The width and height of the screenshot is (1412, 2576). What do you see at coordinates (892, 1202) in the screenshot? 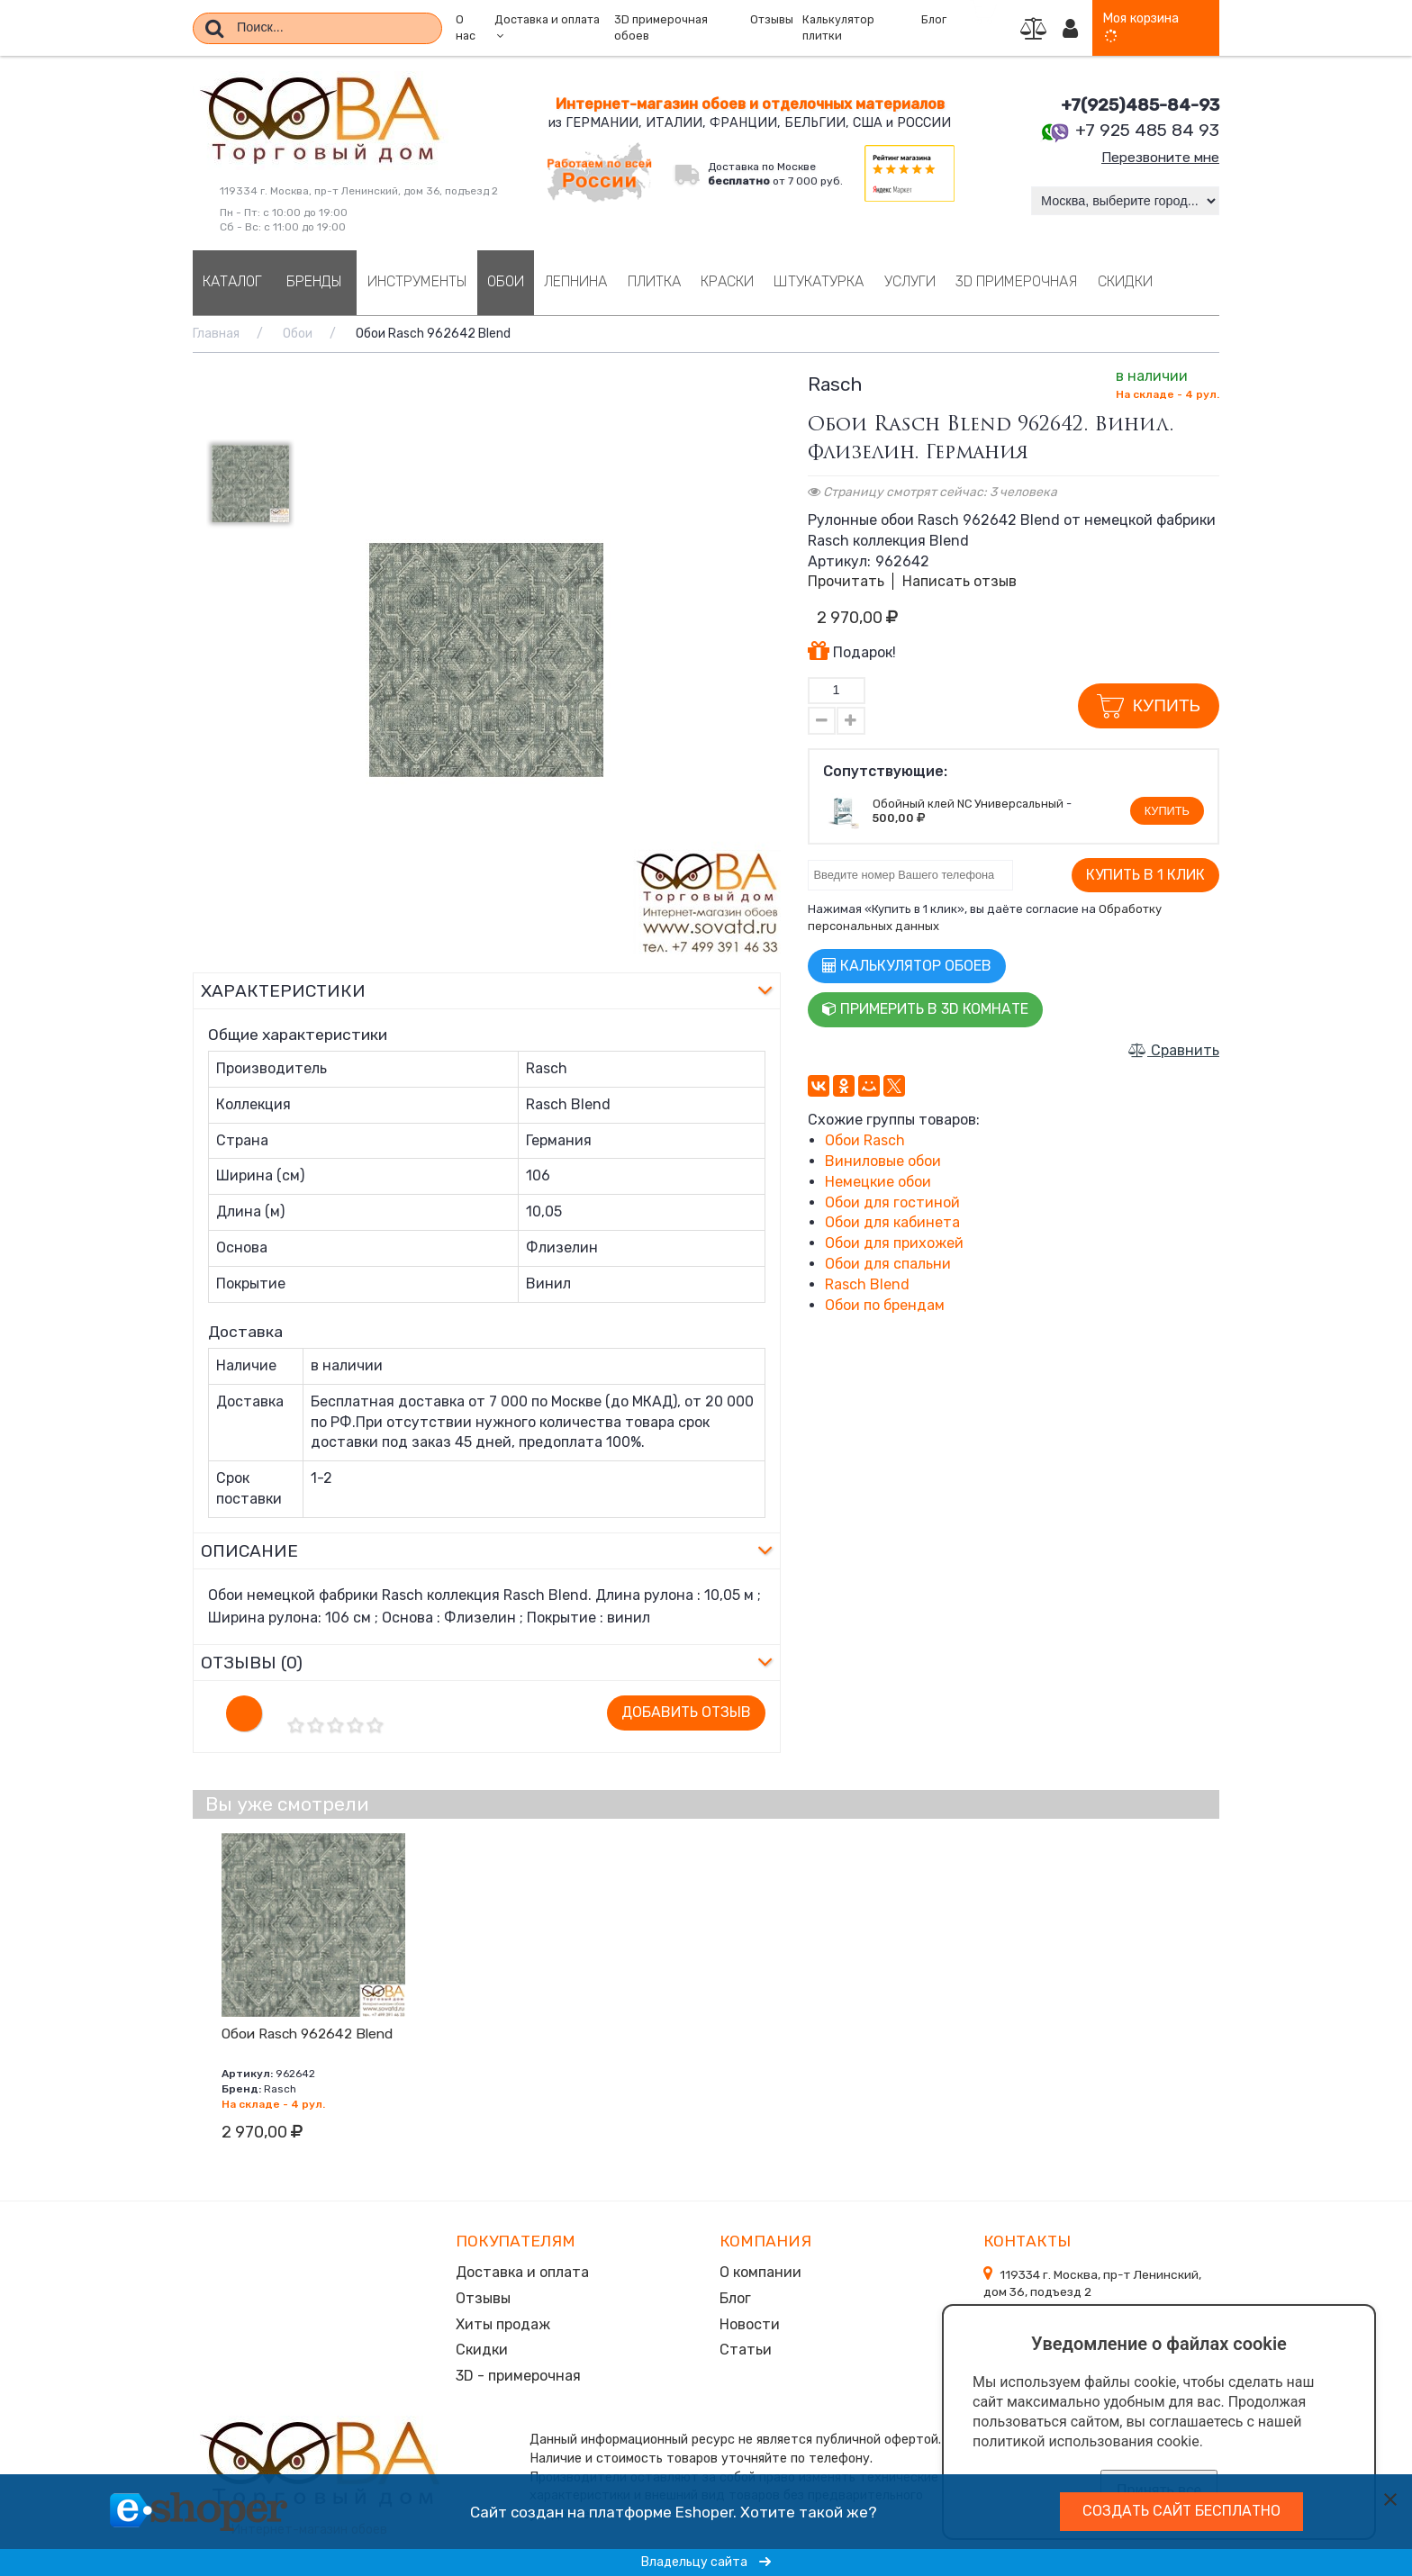
I see `Обои для гостиной` at bounding box center [892, 1202].